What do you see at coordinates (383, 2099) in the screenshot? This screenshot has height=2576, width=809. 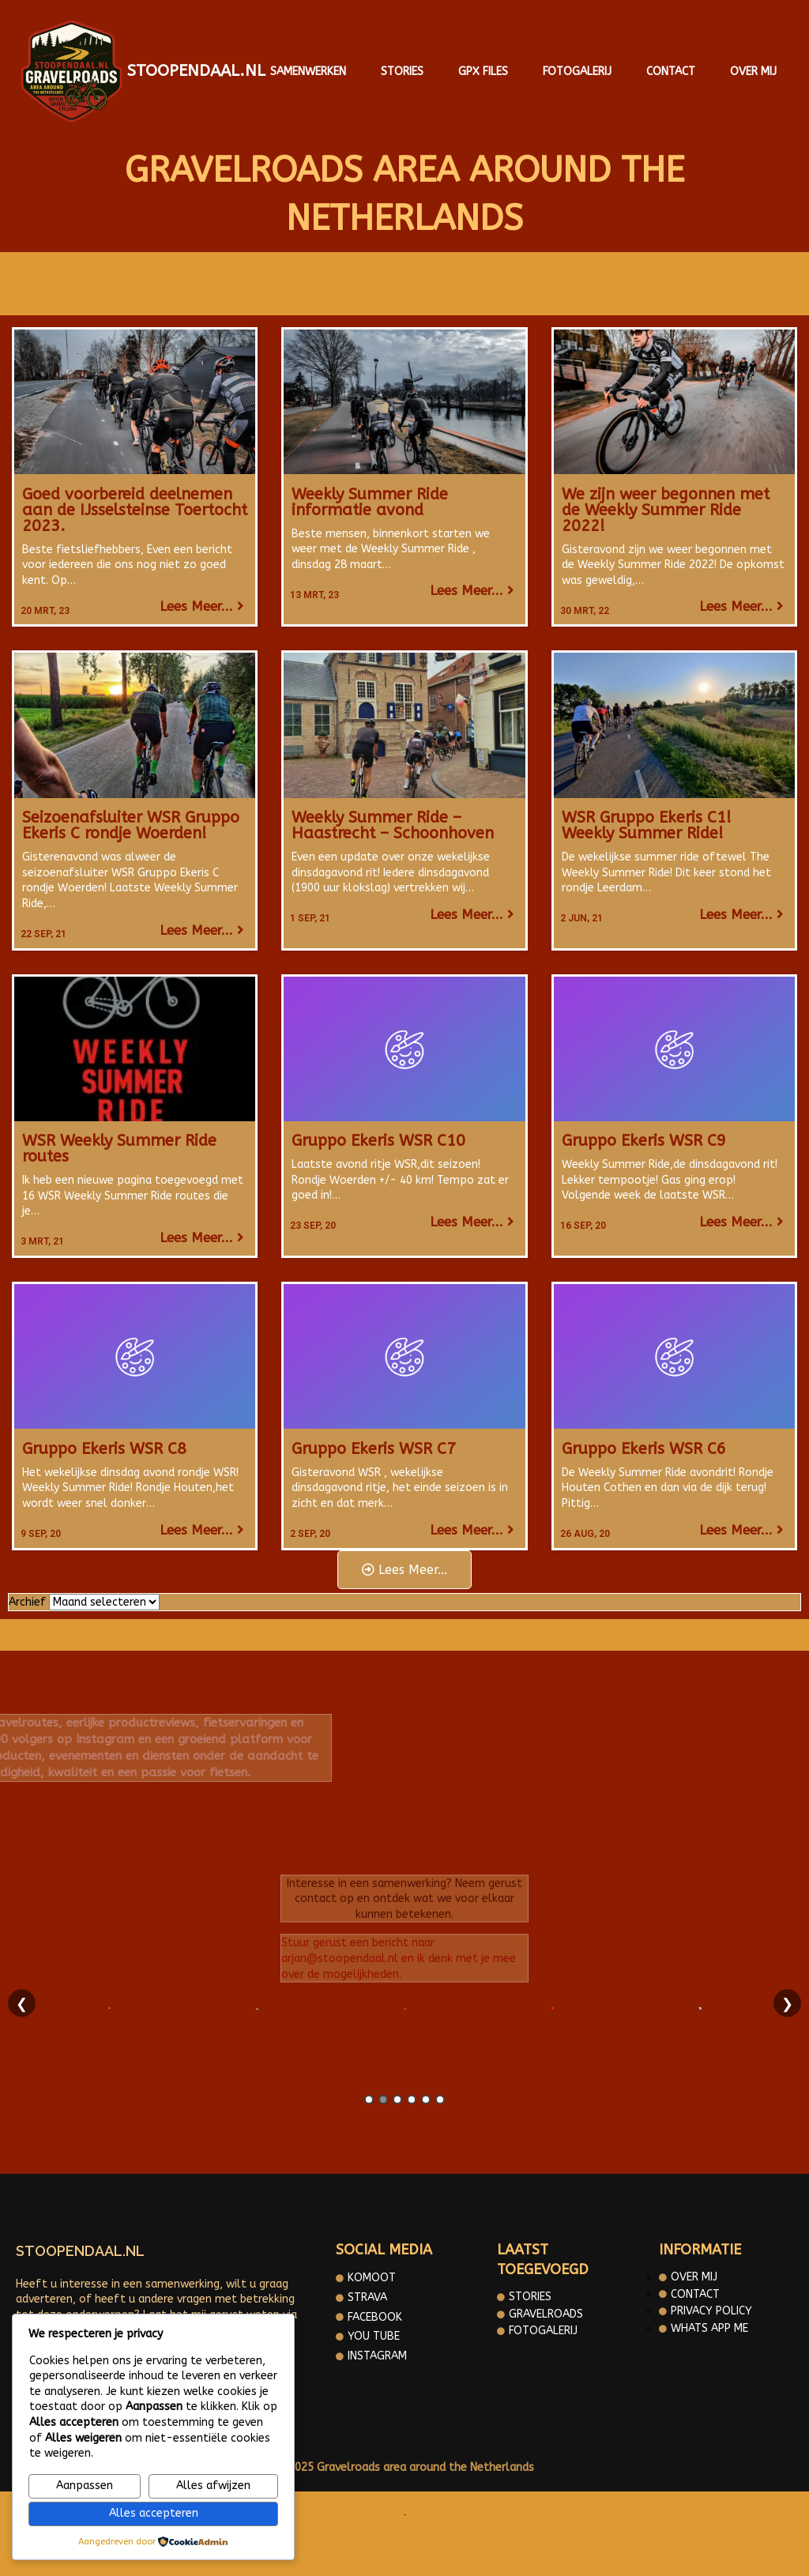 I see `2 [tab]` at bounding box center [383, 2099].